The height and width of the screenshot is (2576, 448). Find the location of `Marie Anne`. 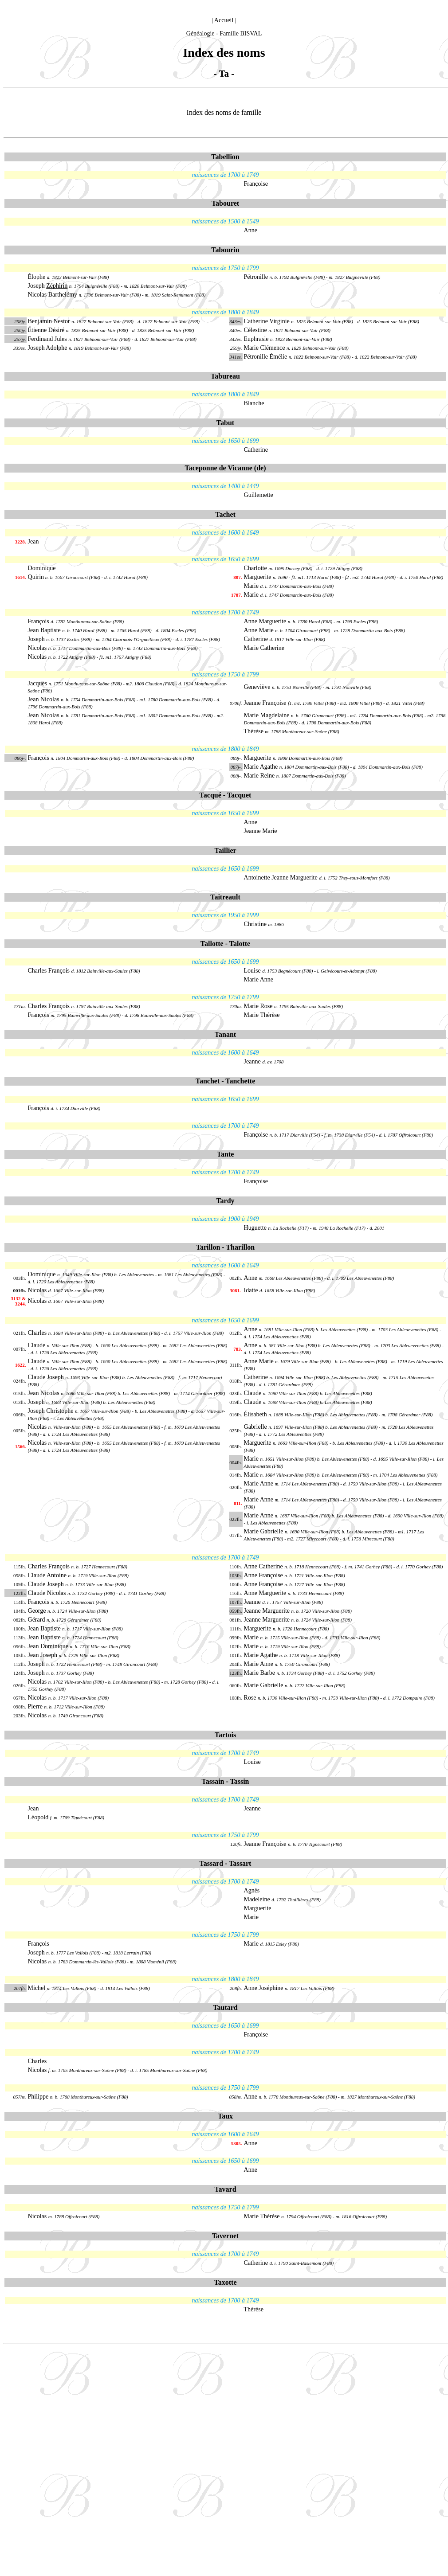

Marie Anne is located at coordinates (258, 979).